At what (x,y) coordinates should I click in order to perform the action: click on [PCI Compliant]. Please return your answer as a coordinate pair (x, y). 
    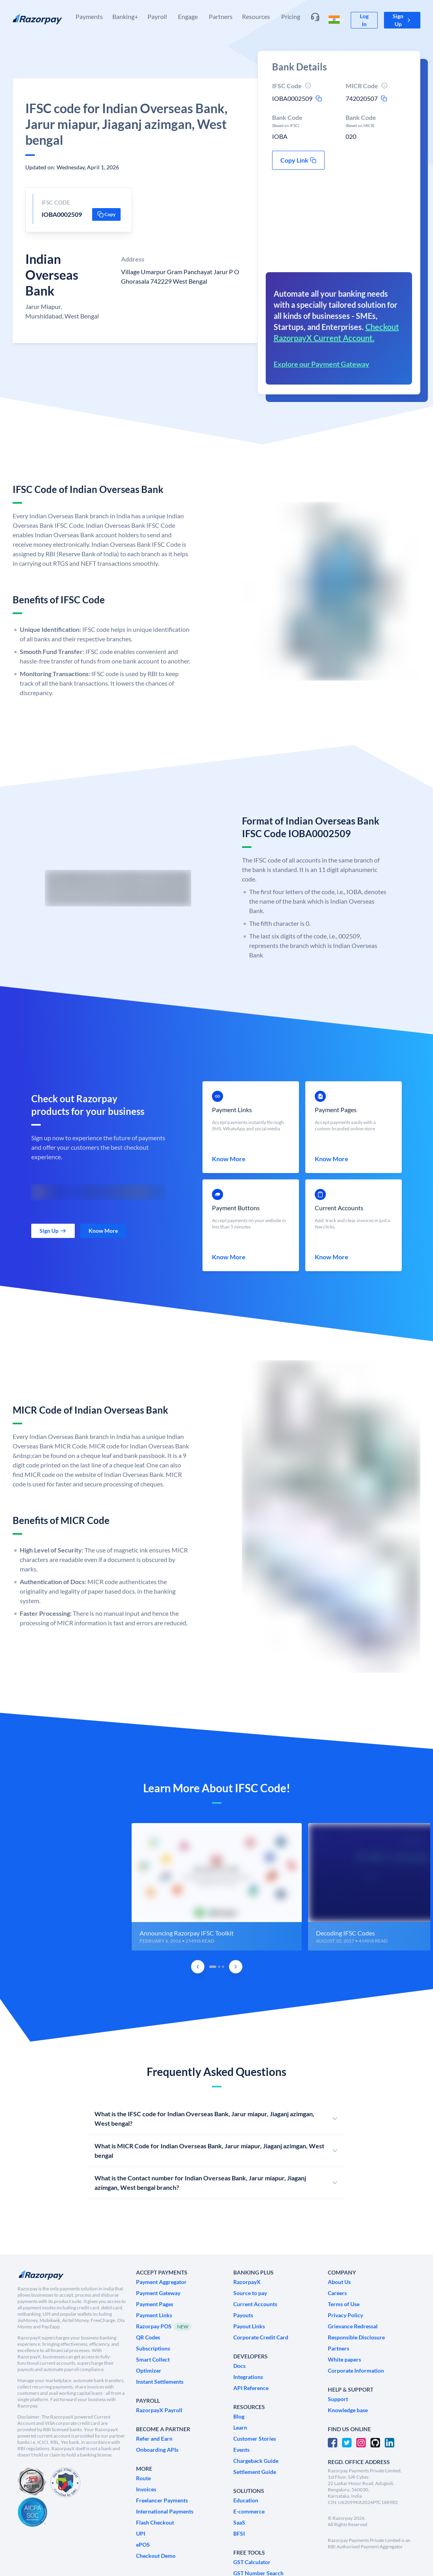
    Looking at the image, I should click on (31, 2482).